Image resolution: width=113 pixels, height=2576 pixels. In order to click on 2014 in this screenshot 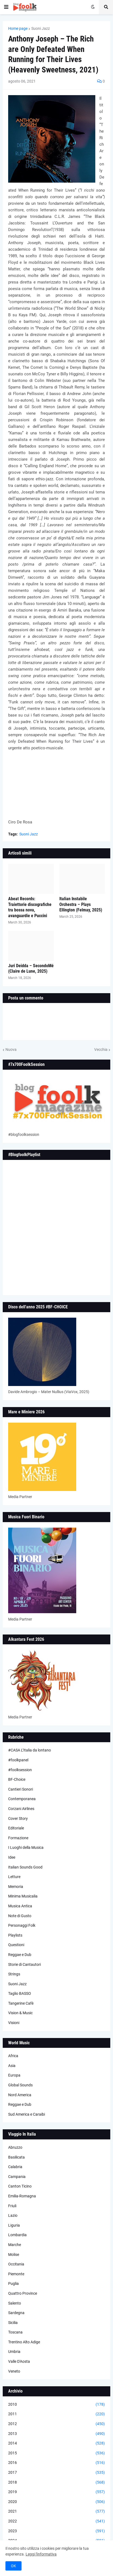, I will do `click(56, 2443)`.